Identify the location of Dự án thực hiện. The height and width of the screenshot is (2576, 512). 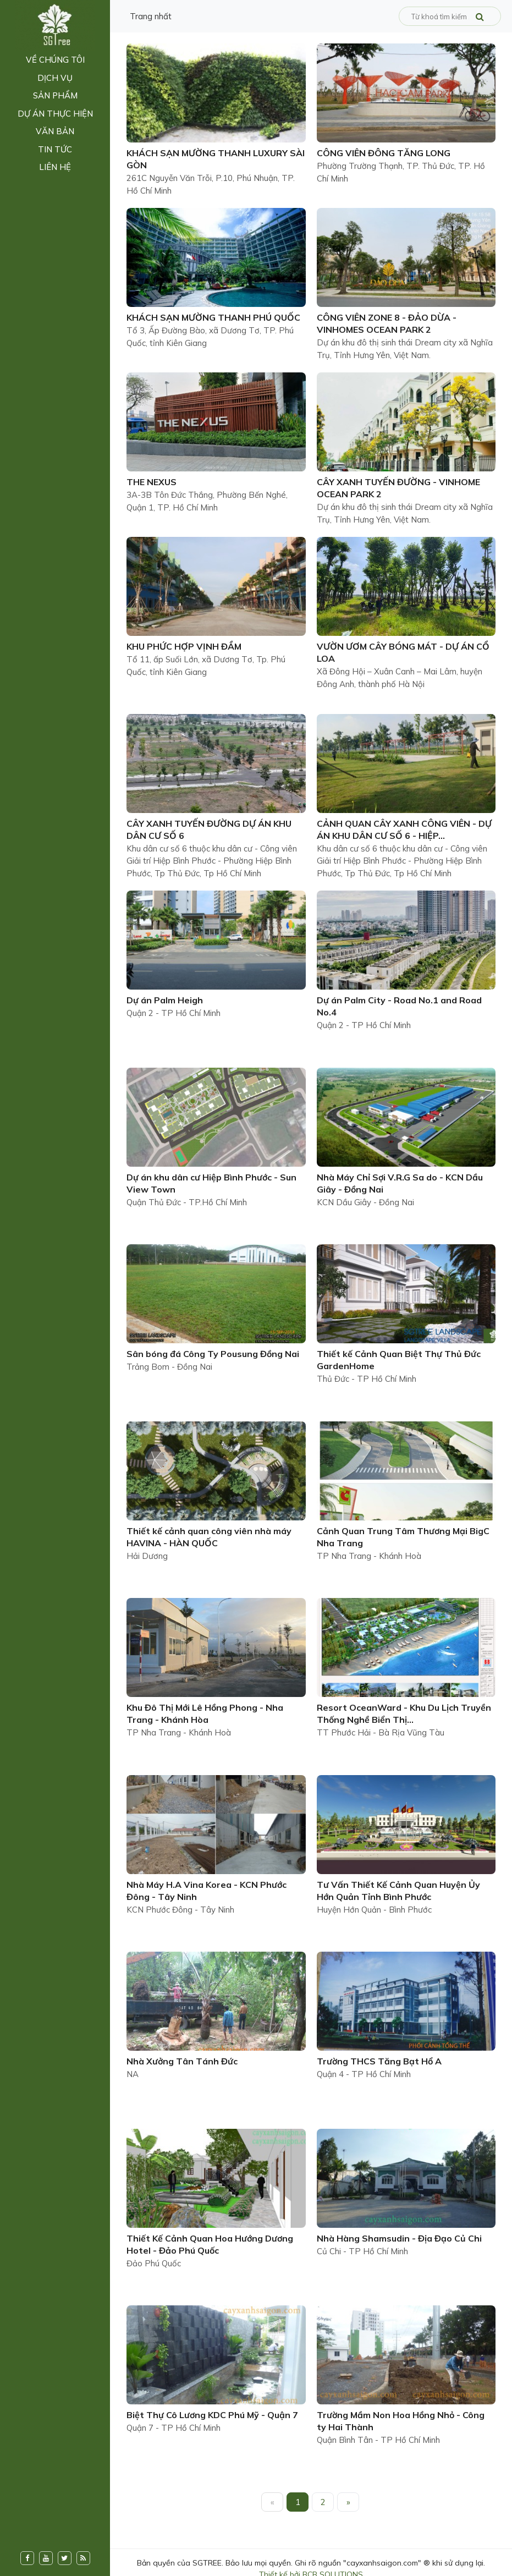
(55, 113).